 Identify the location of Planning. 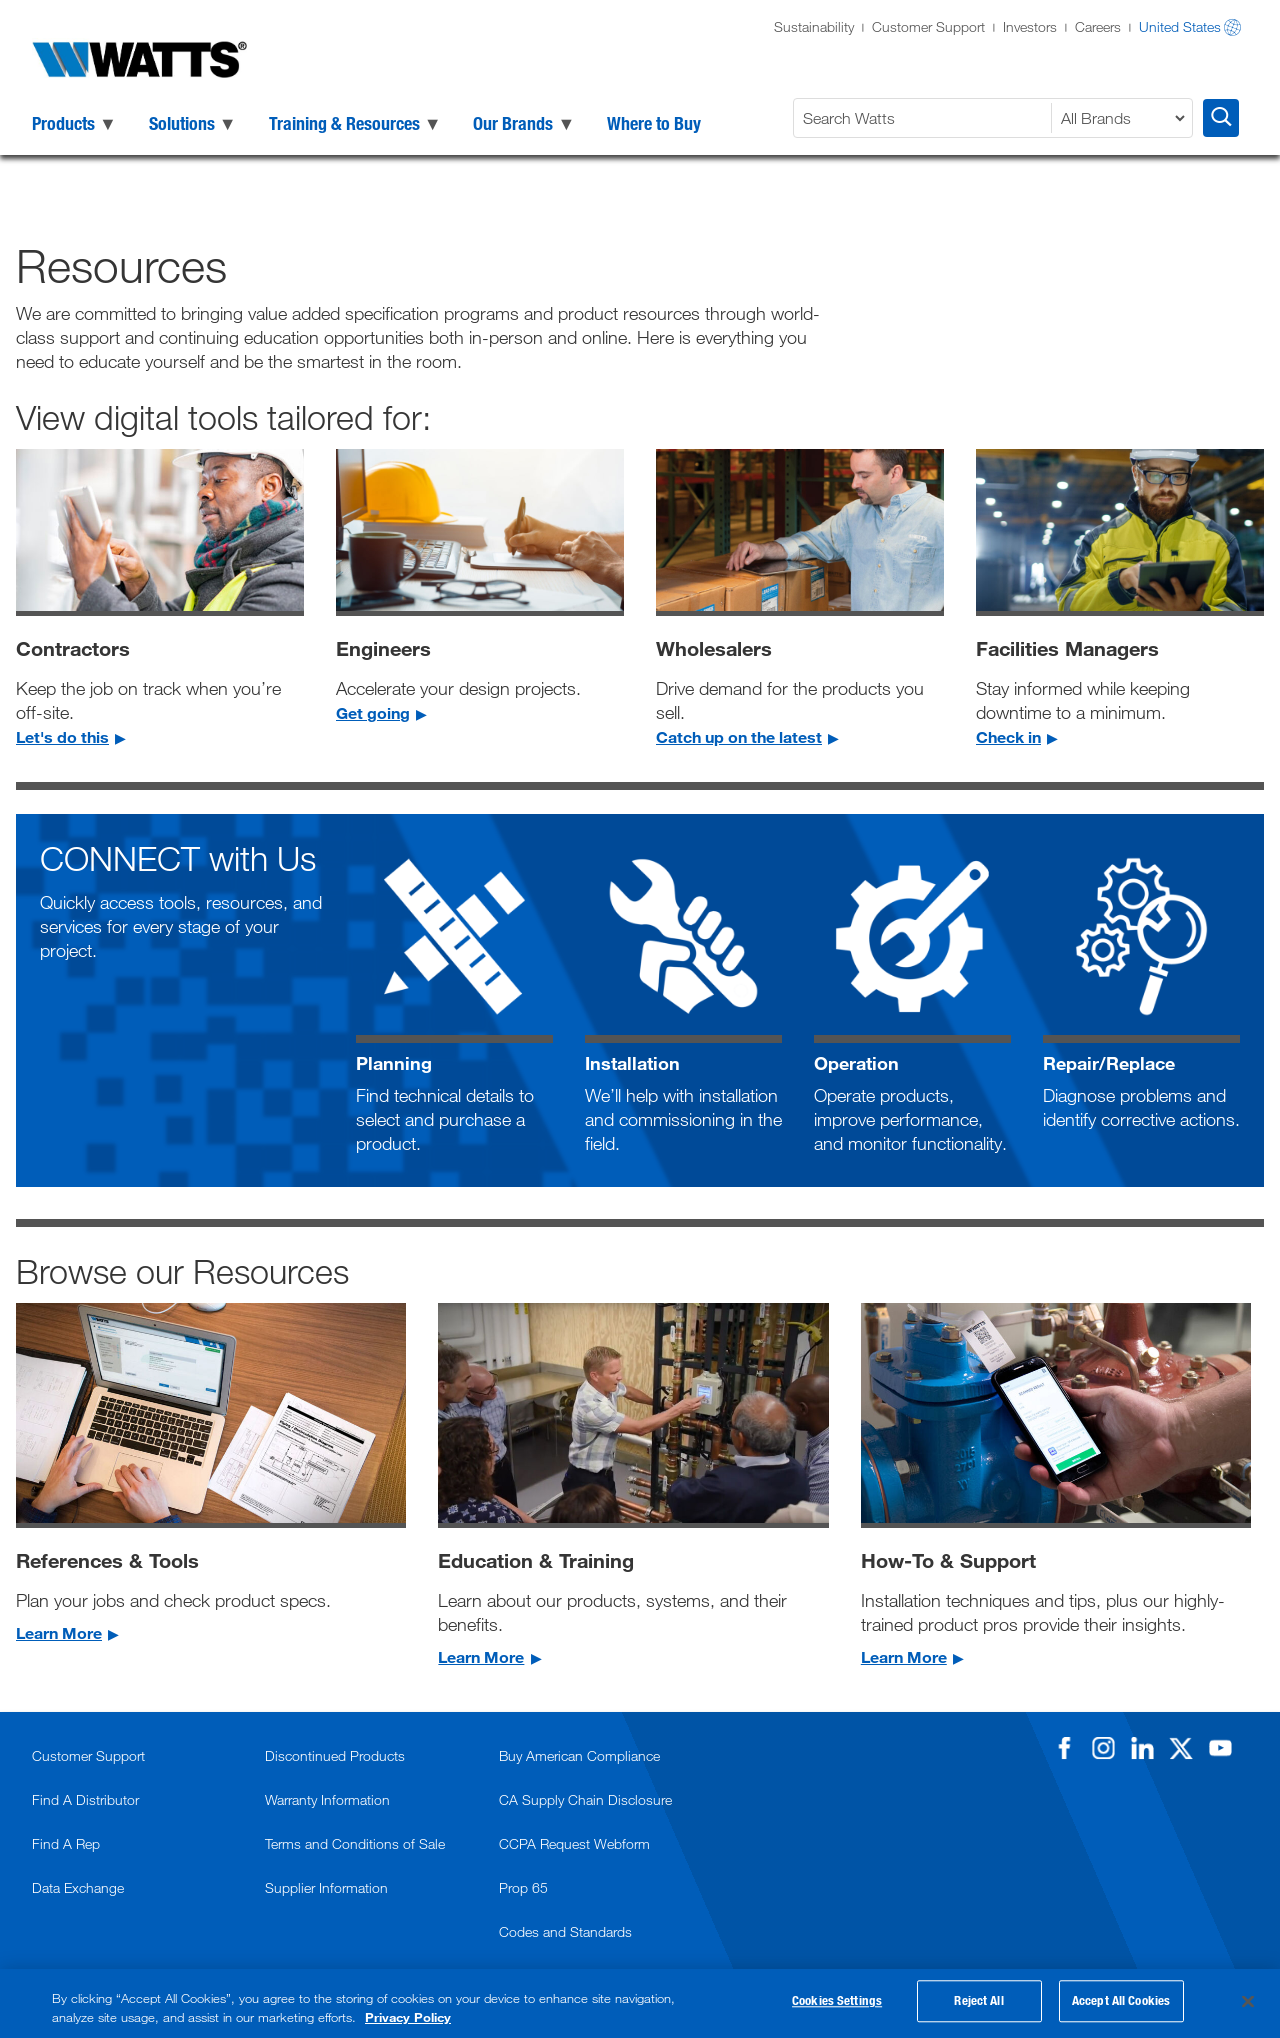
(394, 1063).